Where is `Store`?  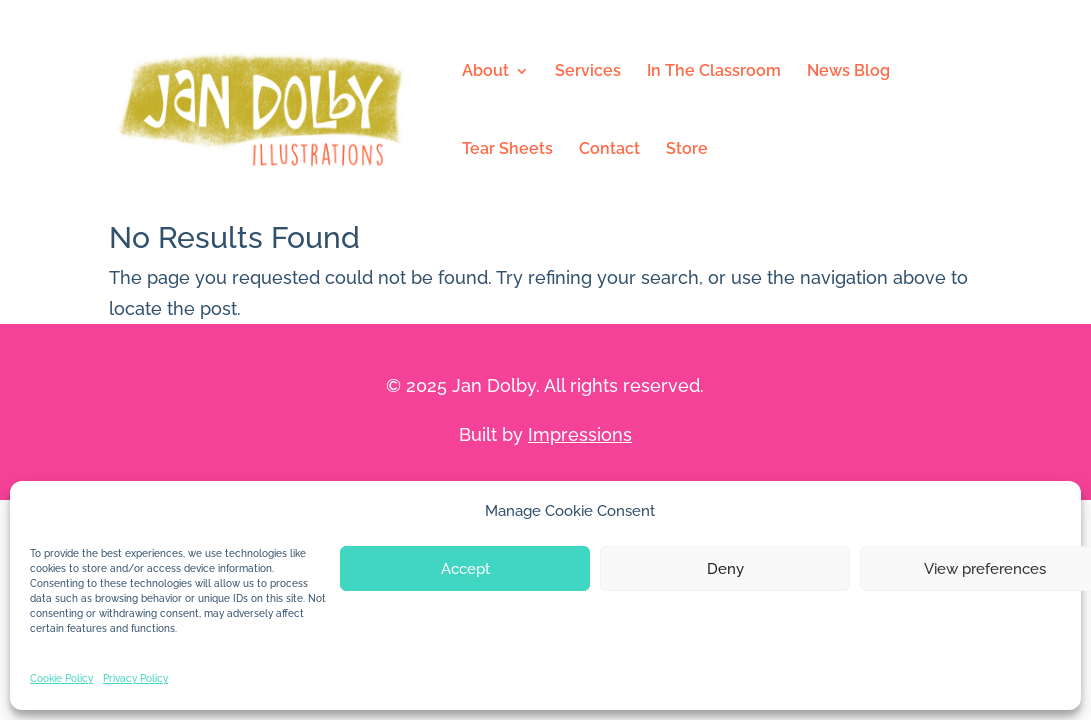
Store is located at coordinates (687, 150).